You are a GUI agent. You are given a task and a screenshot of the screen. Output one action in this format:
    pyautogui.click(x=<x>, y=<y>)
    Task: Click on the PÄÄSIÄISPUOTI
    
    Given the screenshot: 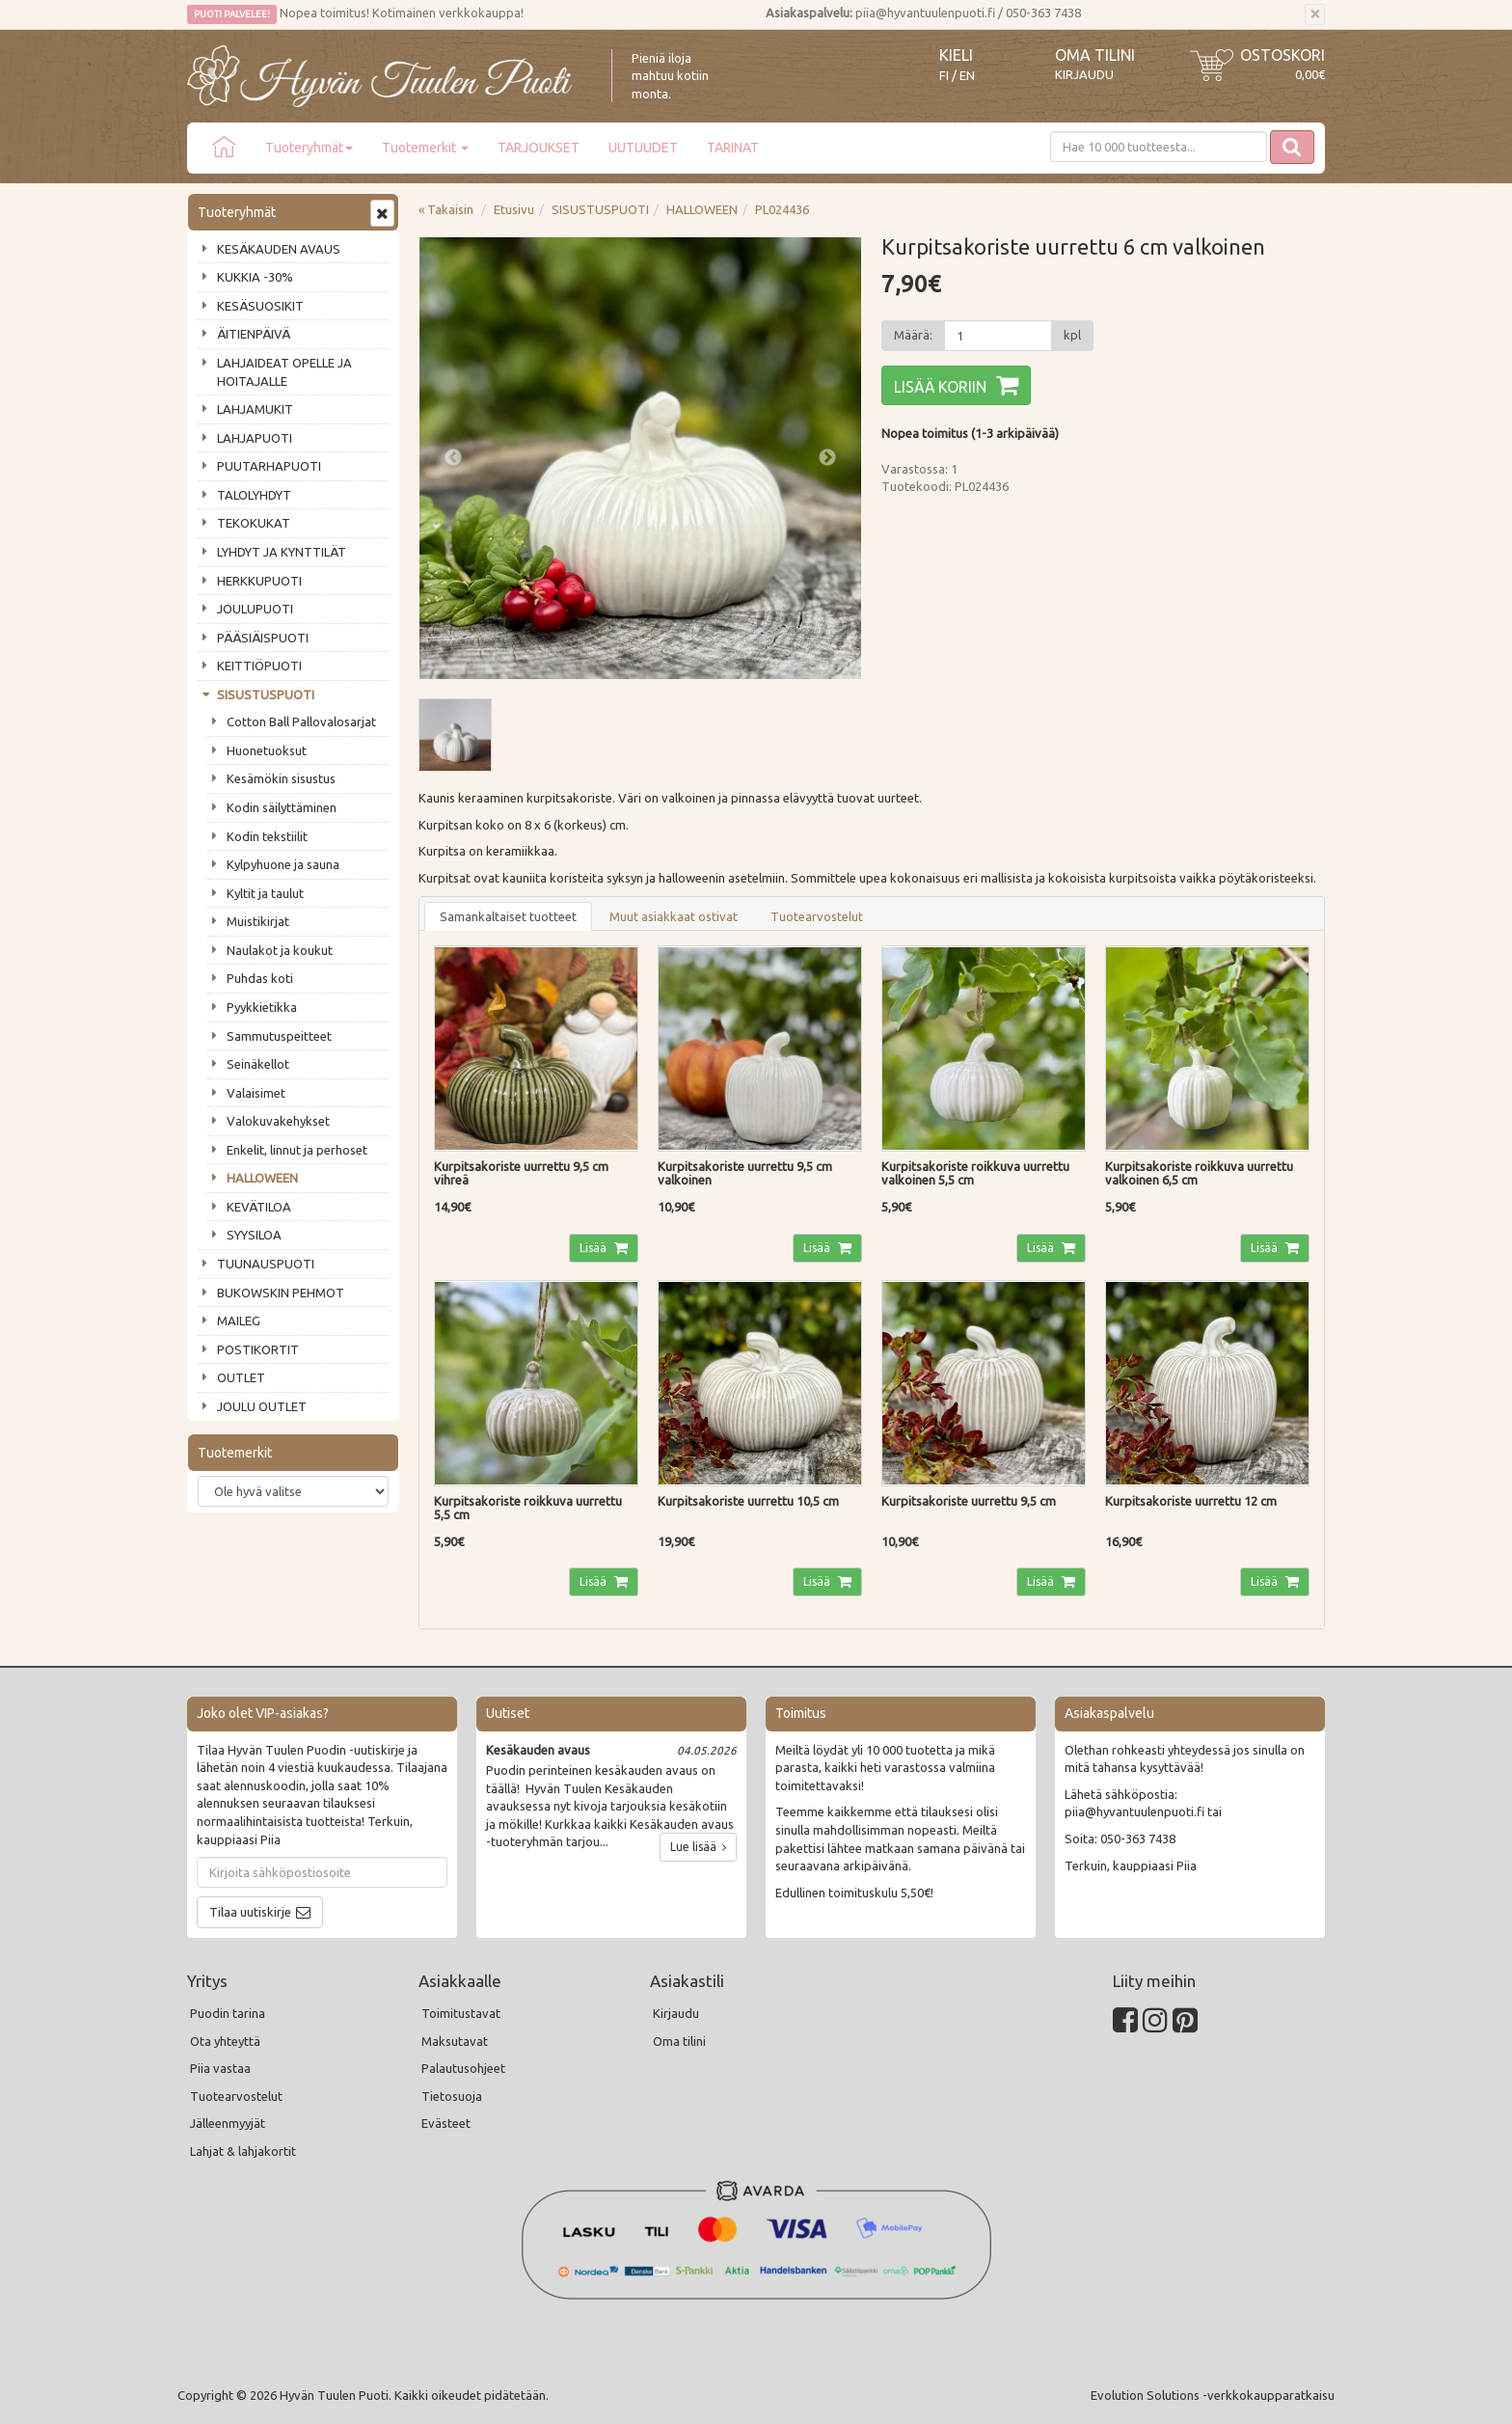 What is the action you would take?
    pyautogui.click(x=263, y=637)
    